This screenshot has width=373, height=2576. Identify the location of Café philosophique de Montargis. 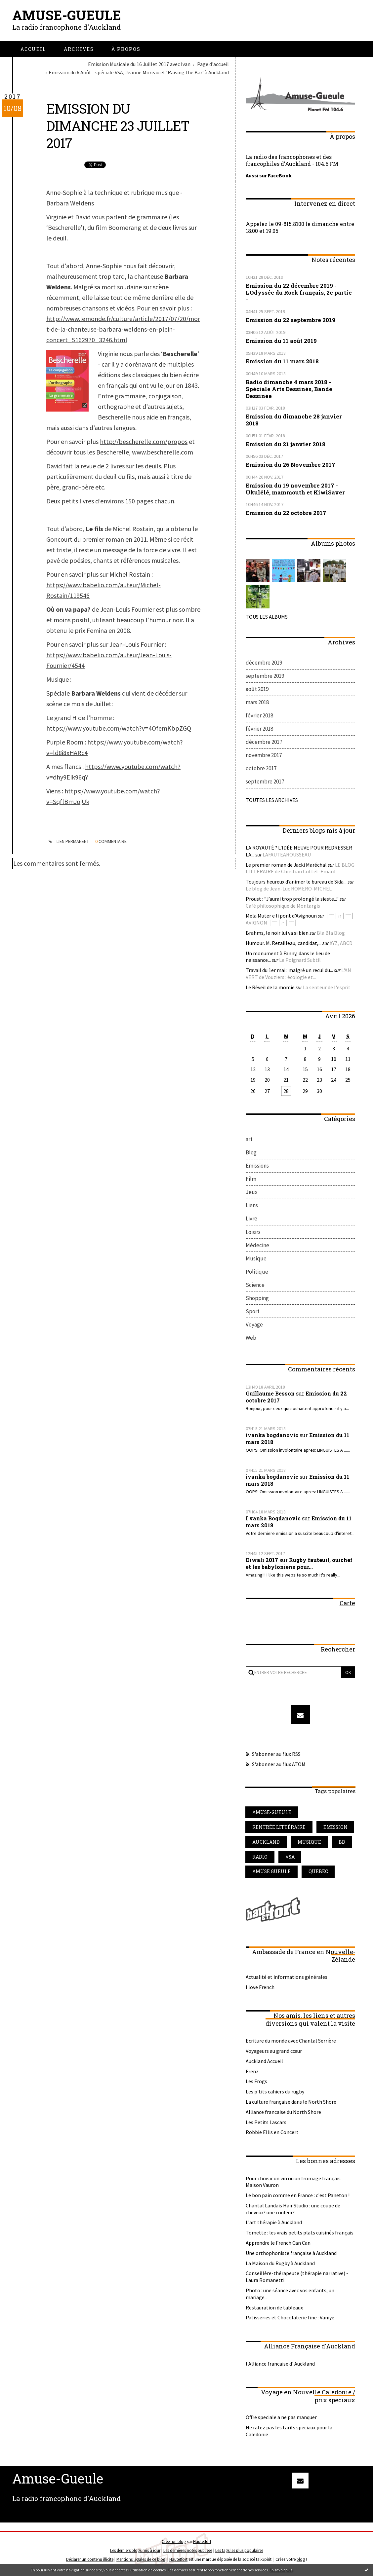
(283, 905).